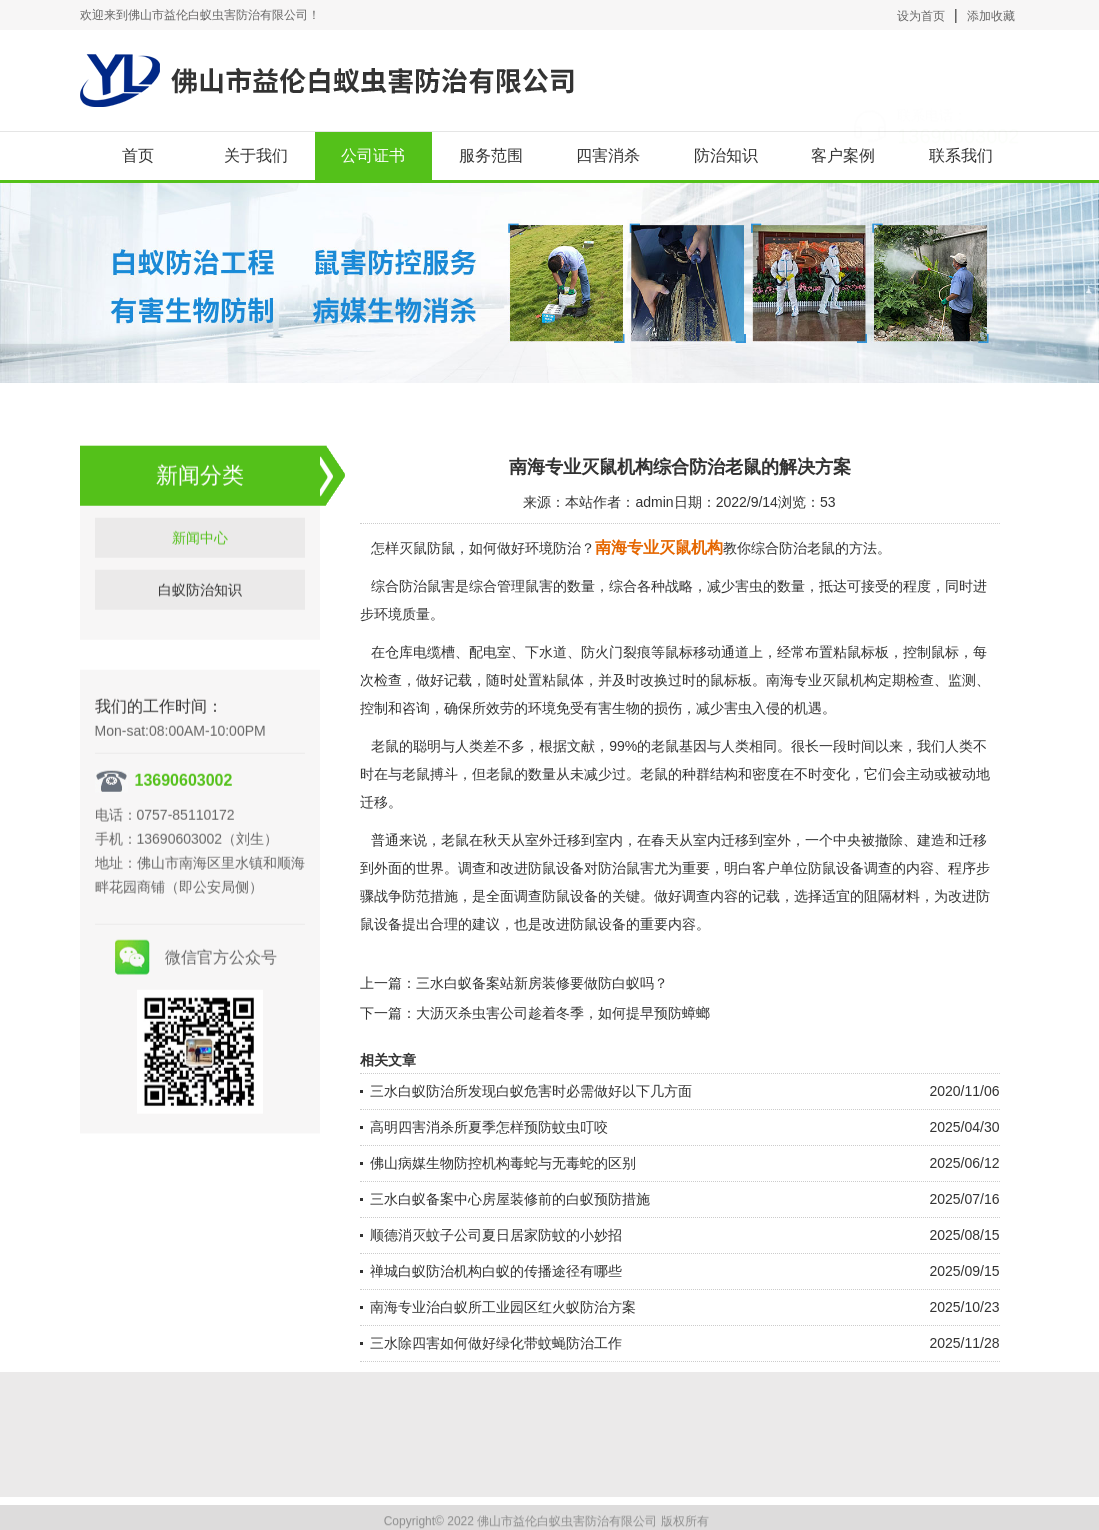  What do you see at coordinates (726, 155) in the screenshot?
I see `防治知识` at bounding box center [726, 155].